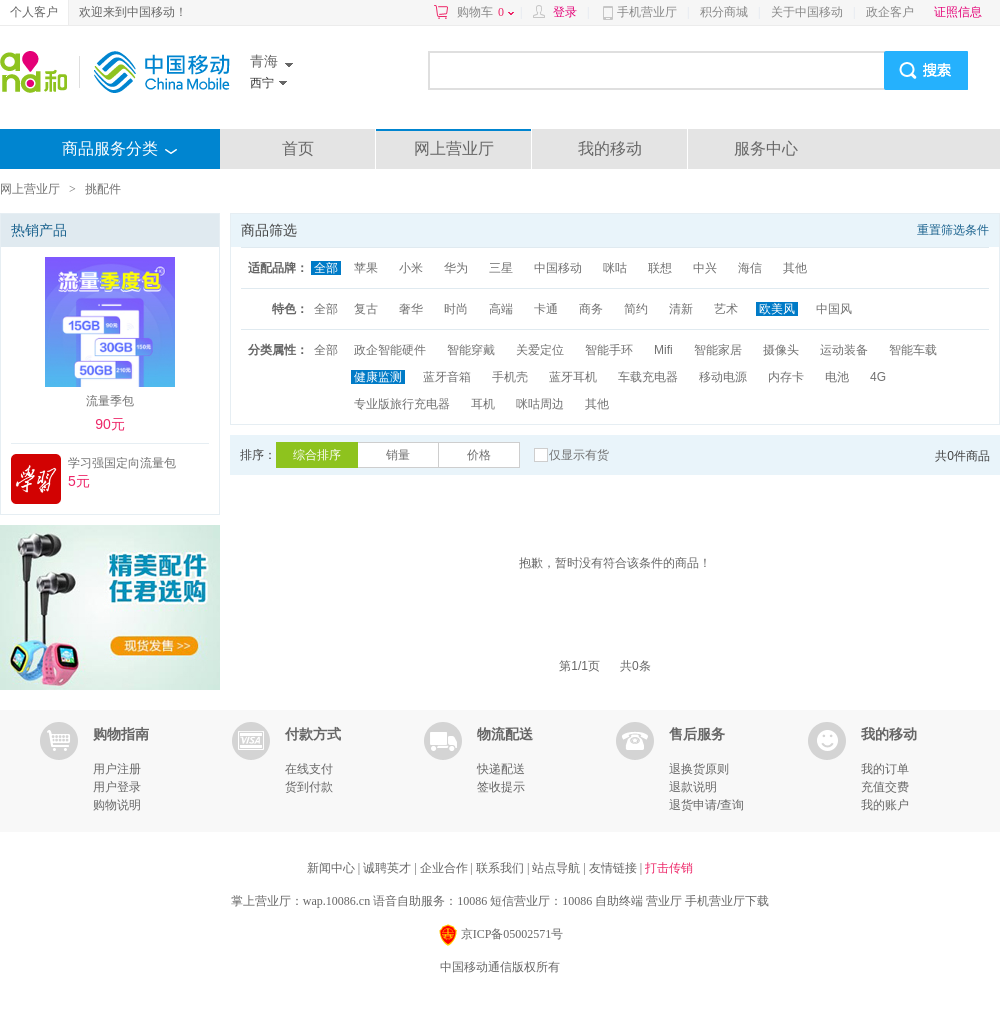 The image size is (1000, 1017). I want to click on 咪咕周边, so click(540, 404).